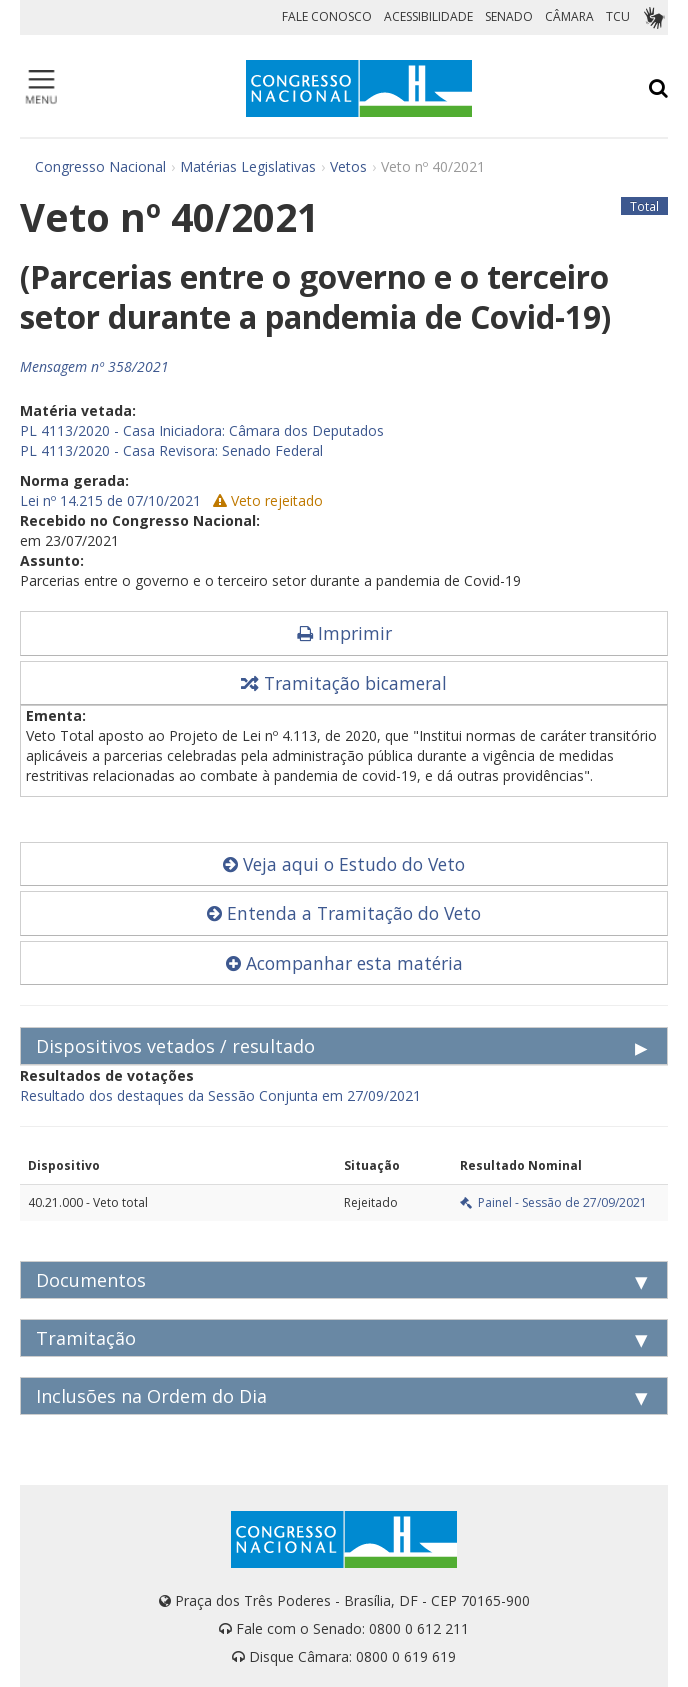 Image resolution: width=688 pixels, height=1687 pixels. Describe the element at coordinates (344, 913) in the screenshot. I see `Entenda a Tramitação do Veto` at that location.